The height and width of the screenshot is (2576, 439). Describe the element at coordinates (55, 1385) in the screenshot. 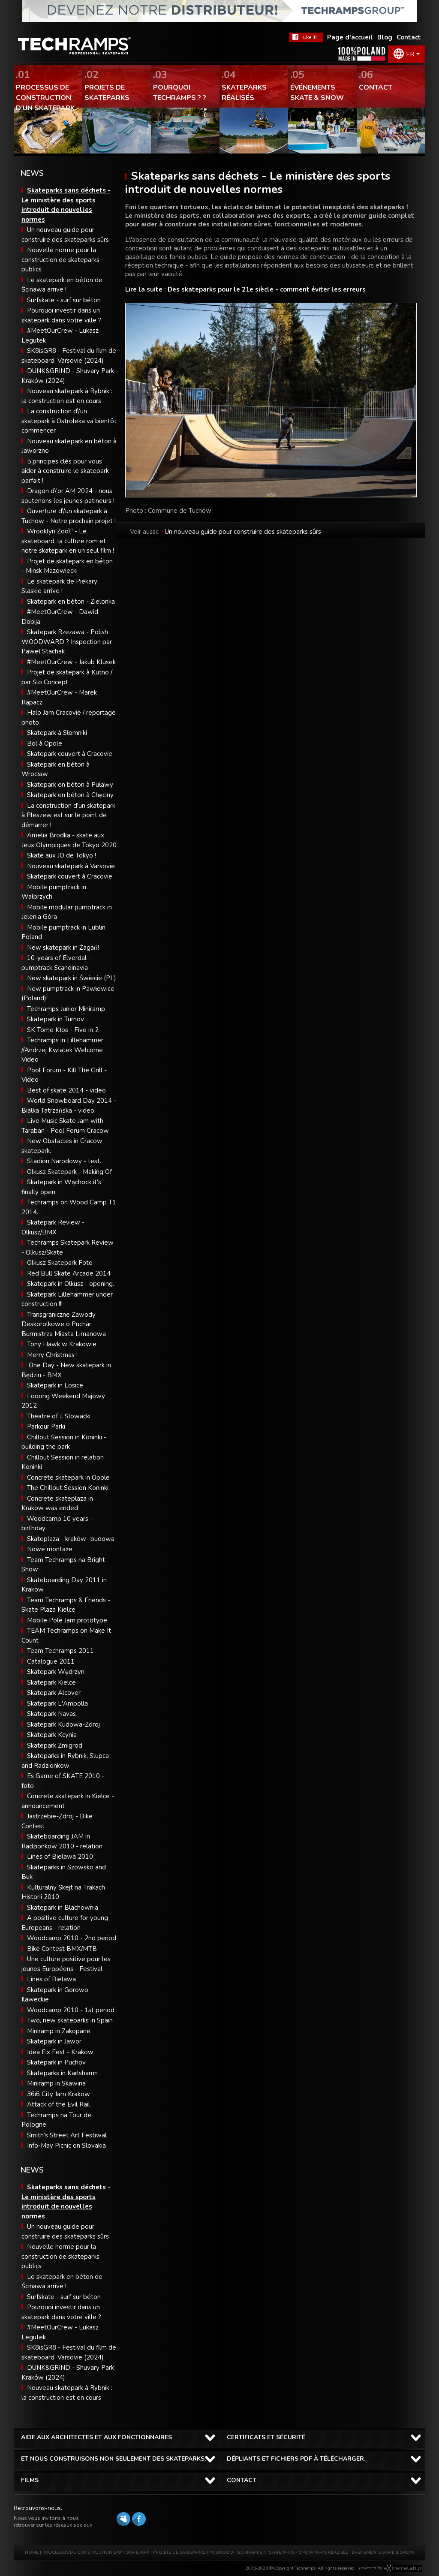

I see `Skatepark in Losice` at that location.